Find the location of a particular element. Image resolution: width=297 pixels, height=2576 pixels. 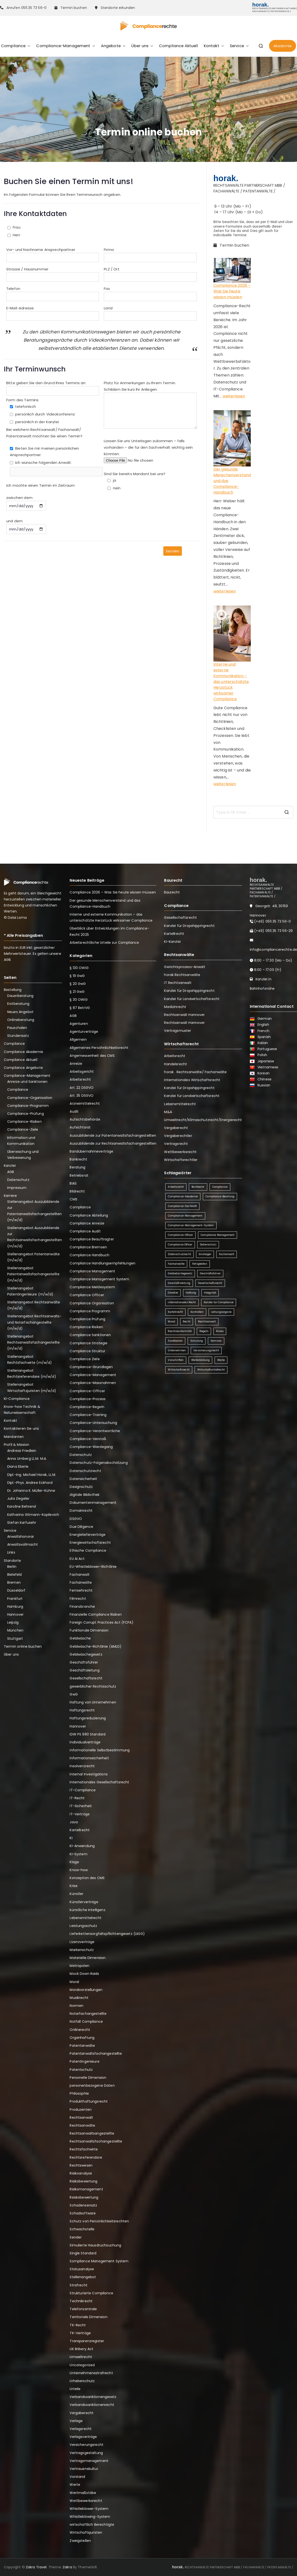

Anrufen 0511.35 73 56-0 is located at coordinates (23, 7).